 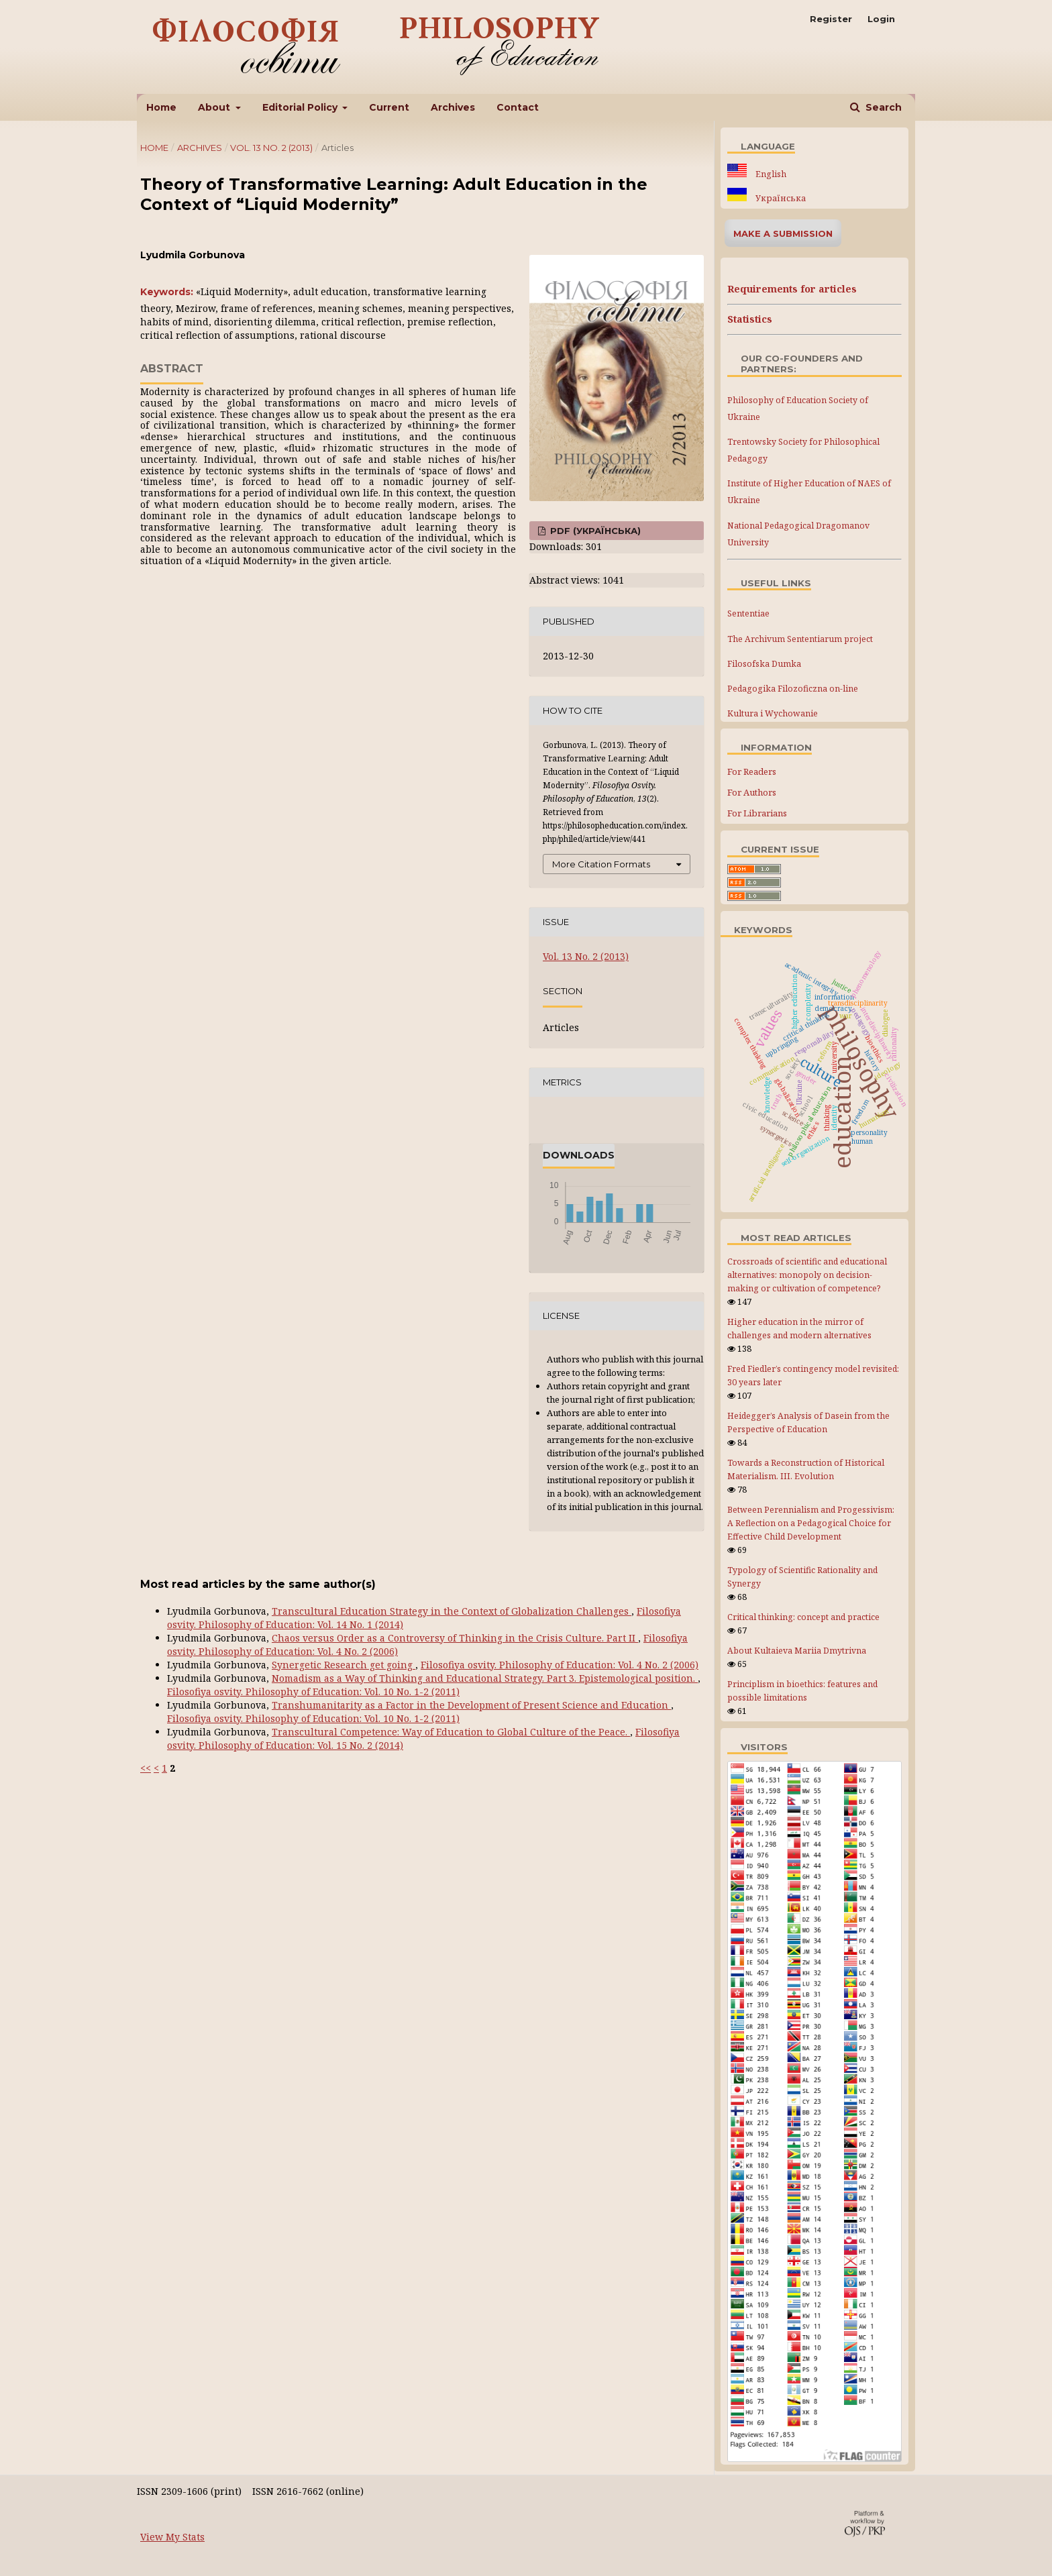 What do you see at coordinates (451, 1611) in the screenshot?
I see `Transcultural Education Strategy in the Context of Globalization Challenges` at bounding box center [451, 1611].